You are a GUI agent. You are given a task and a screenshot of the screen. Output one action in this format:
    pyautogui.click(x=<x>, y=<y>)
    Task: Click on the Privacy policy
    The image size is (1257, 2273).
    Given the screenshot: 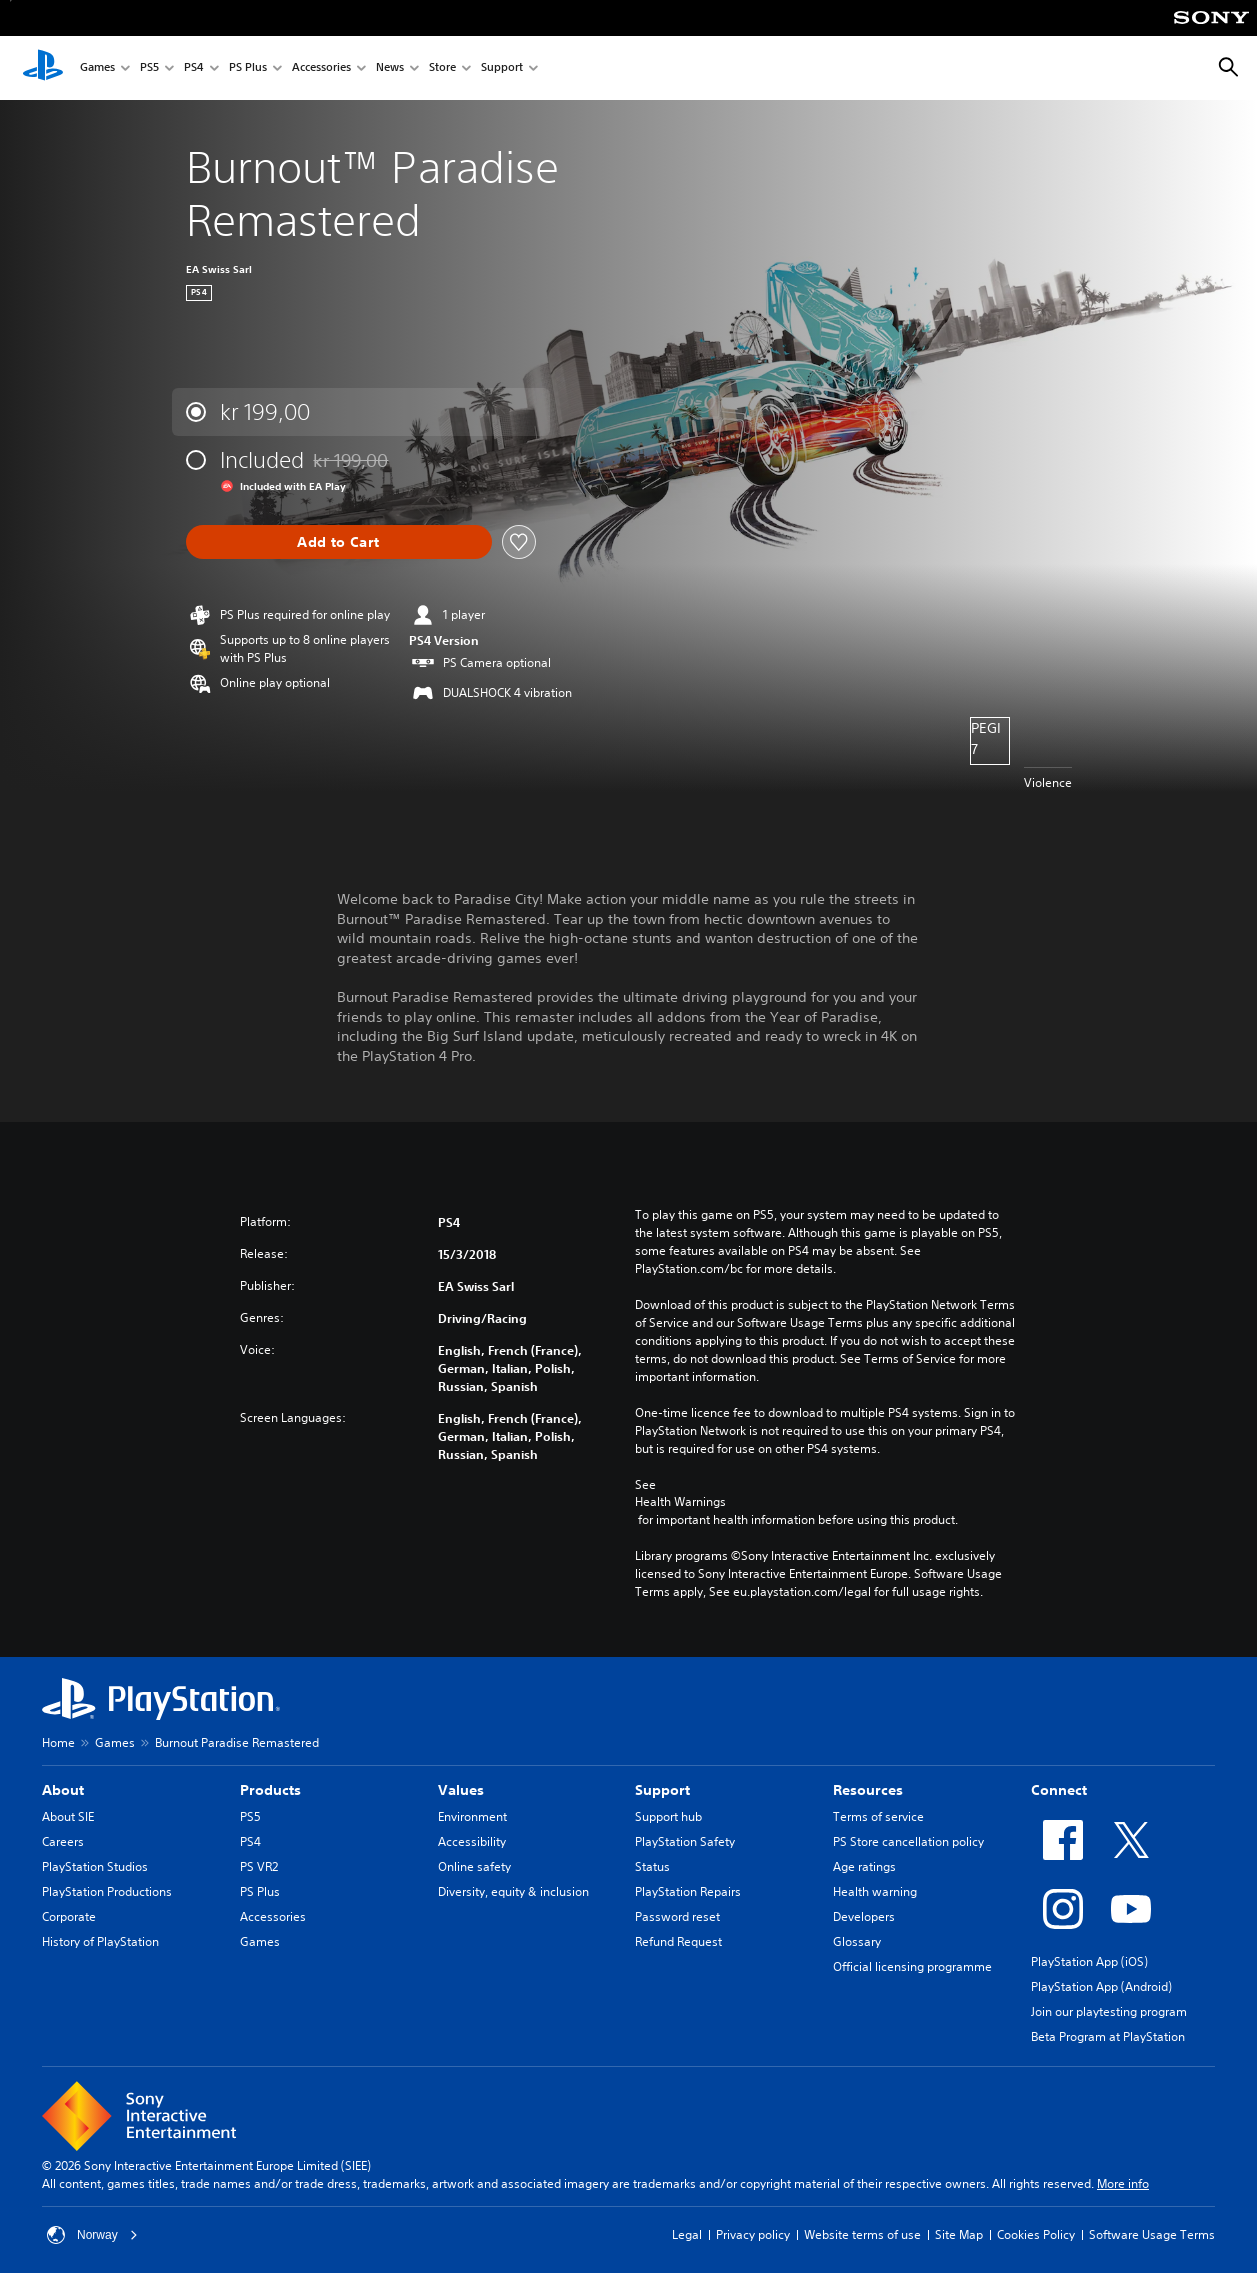 What is the action you would take?
    pyautogui.click(x=753, y=2234)
    